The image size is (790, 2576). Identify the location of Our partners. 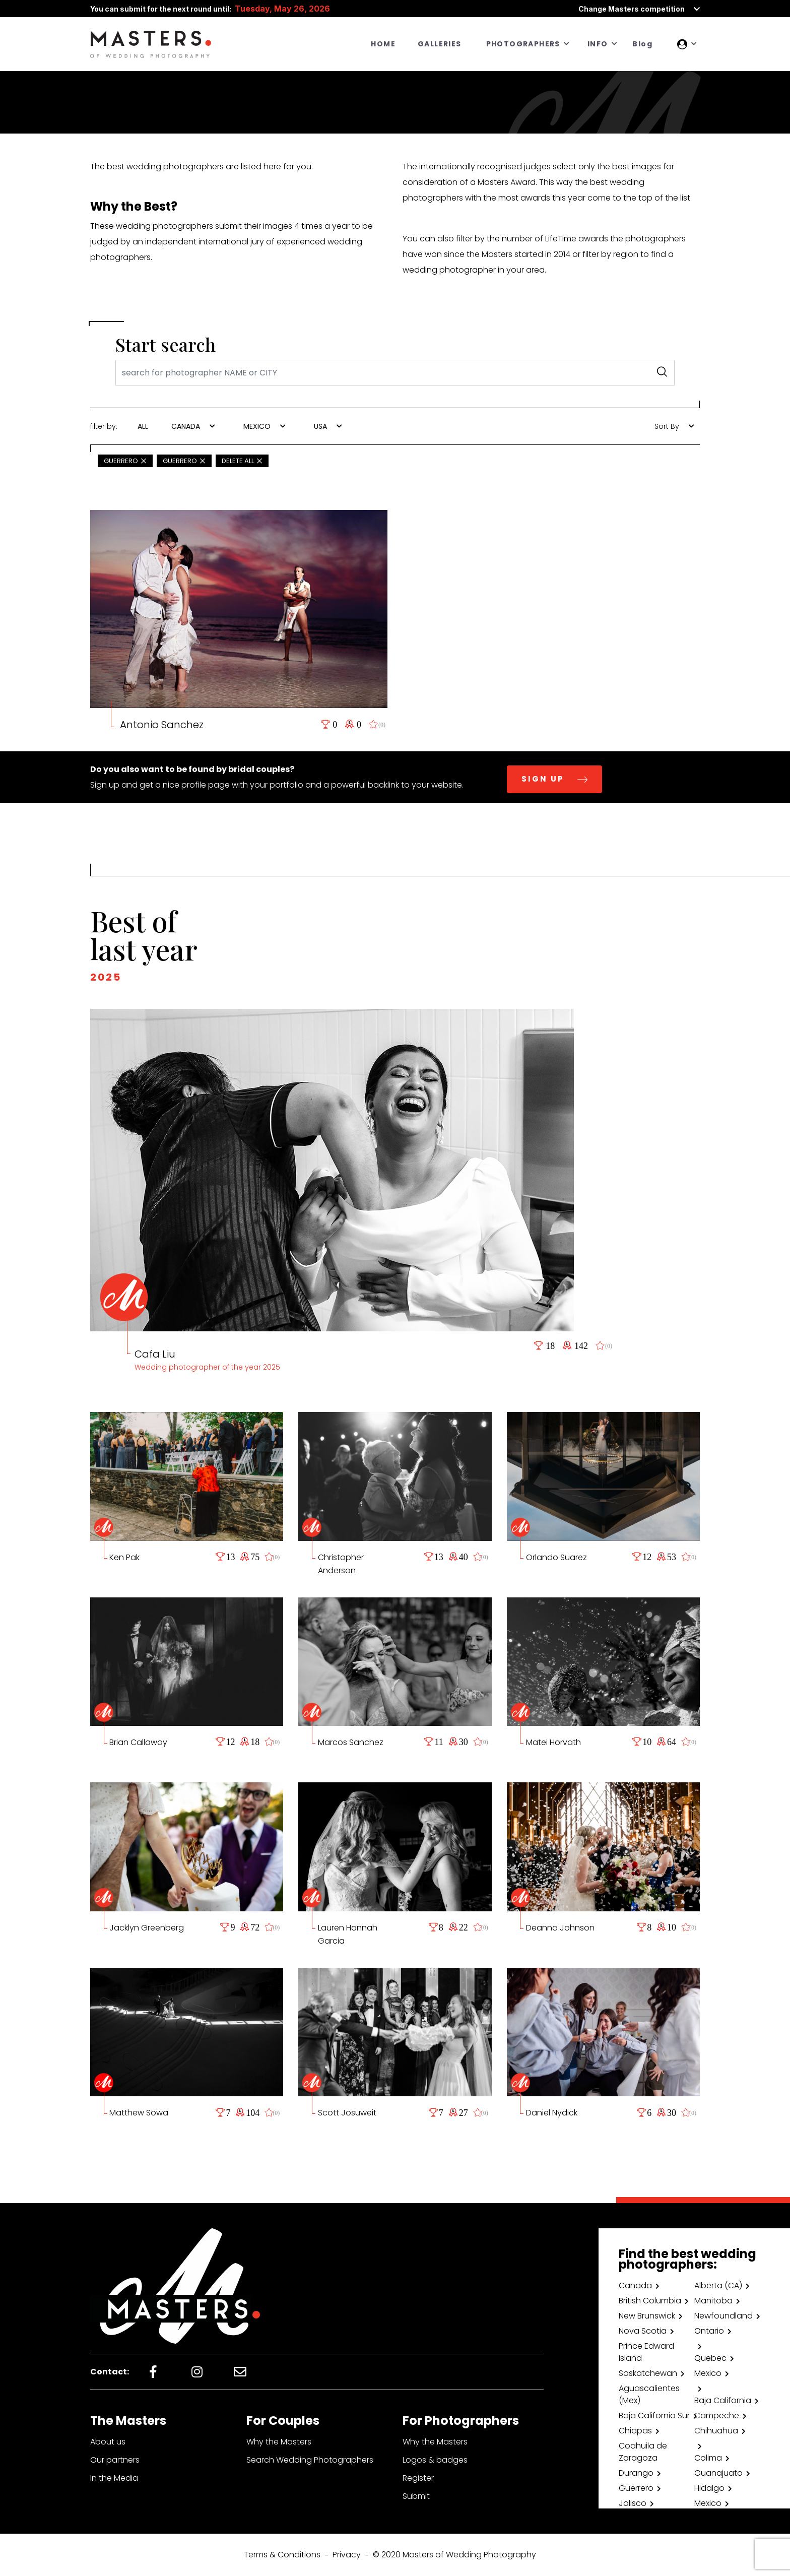
(115, 2460).